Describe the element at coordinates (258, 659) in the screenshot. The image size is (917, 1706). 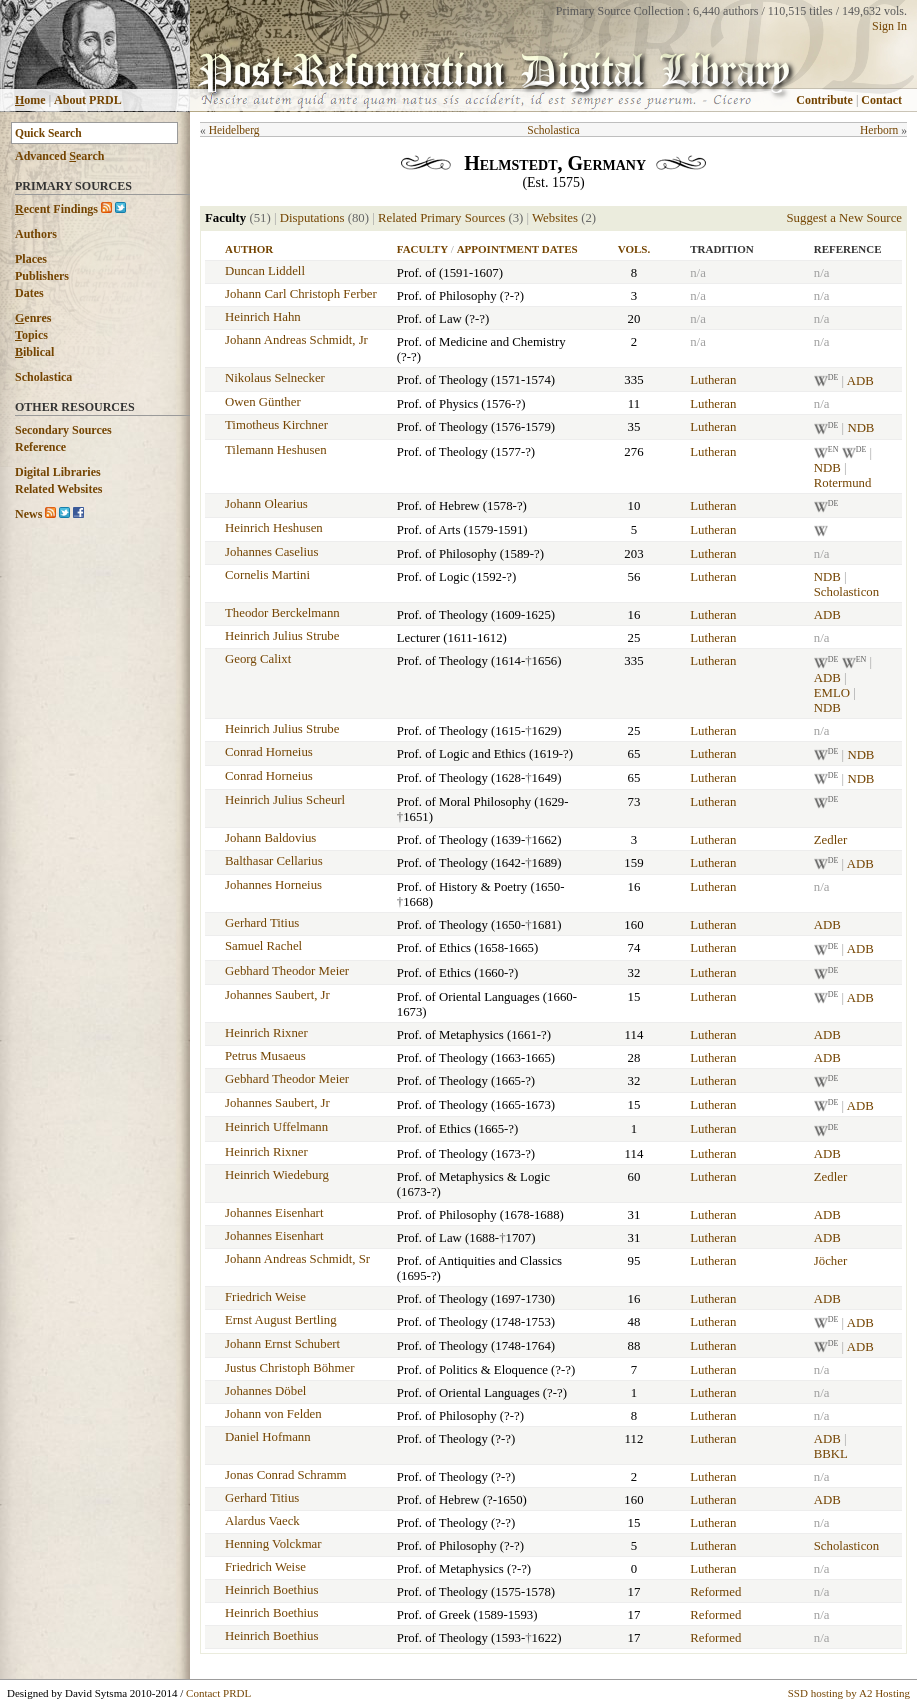
I see `Georg Calixt` at that location.